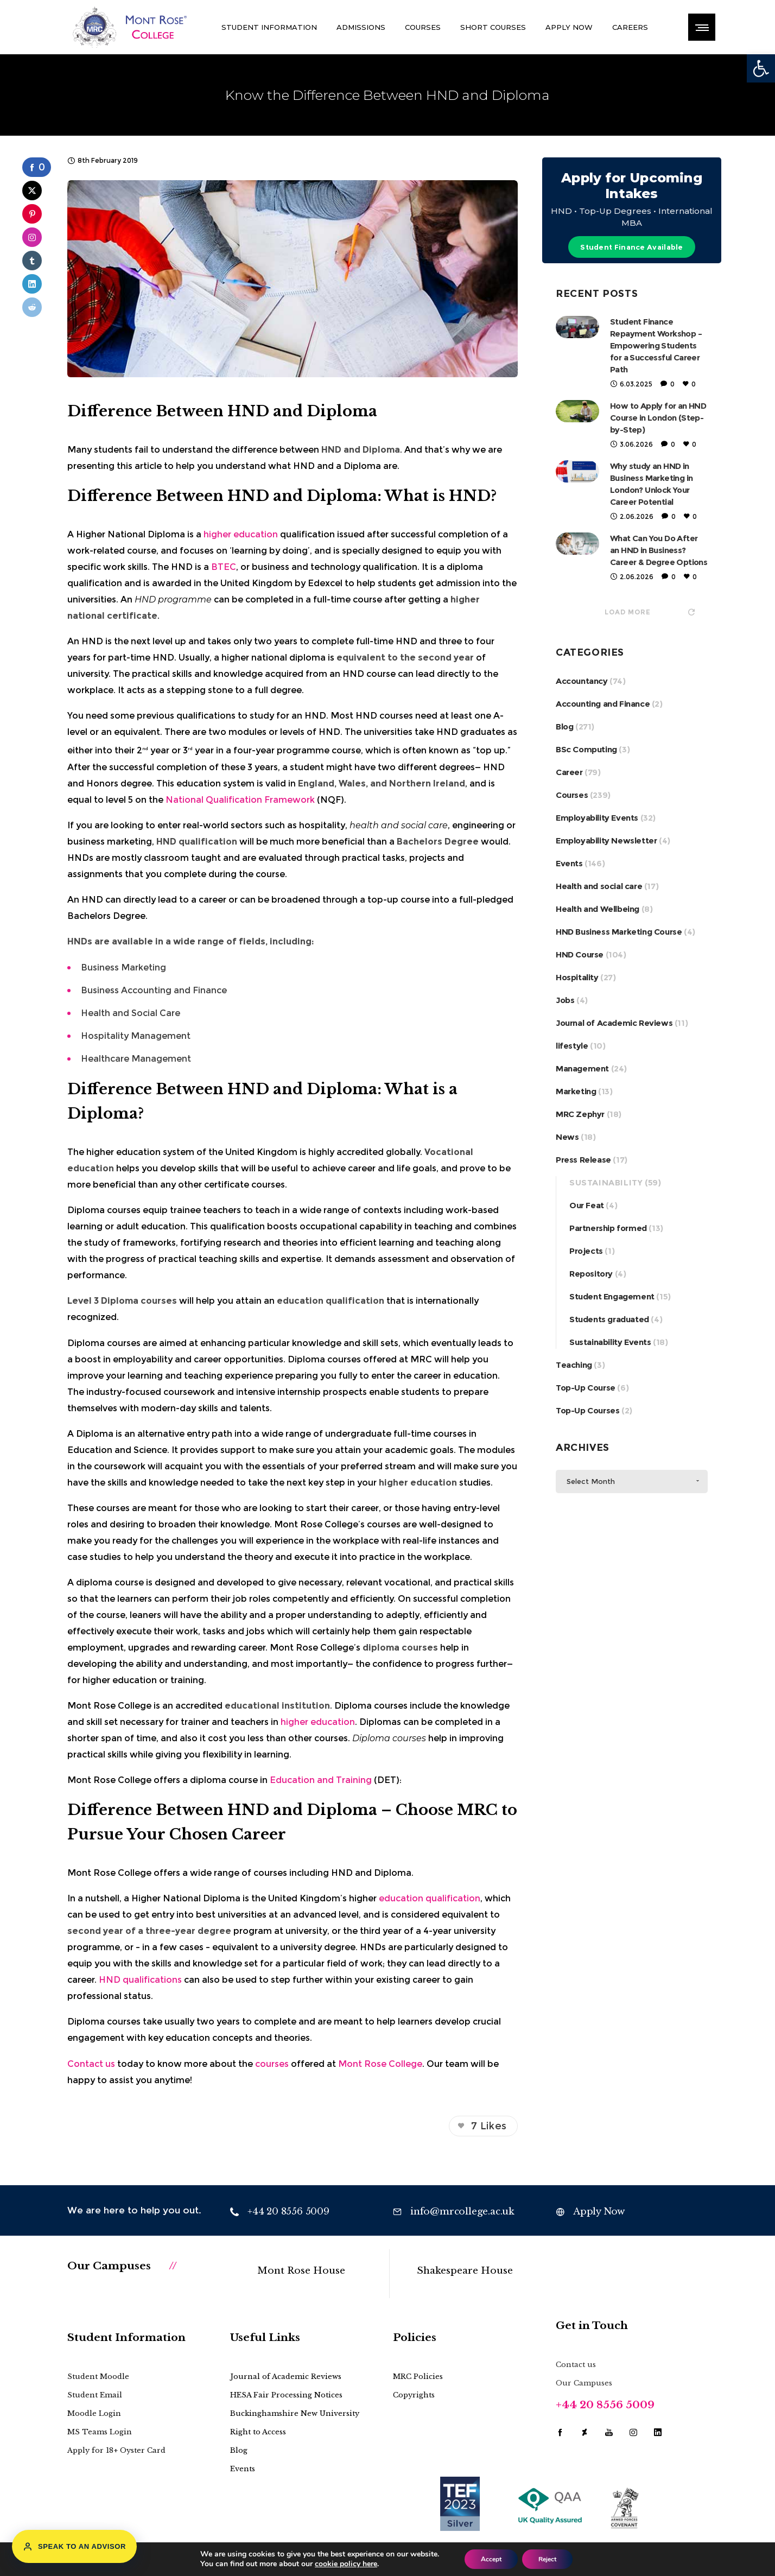 This screenshot has width=775, height=2576. I want to click on Health and Wellbeing, so click(597, 909).